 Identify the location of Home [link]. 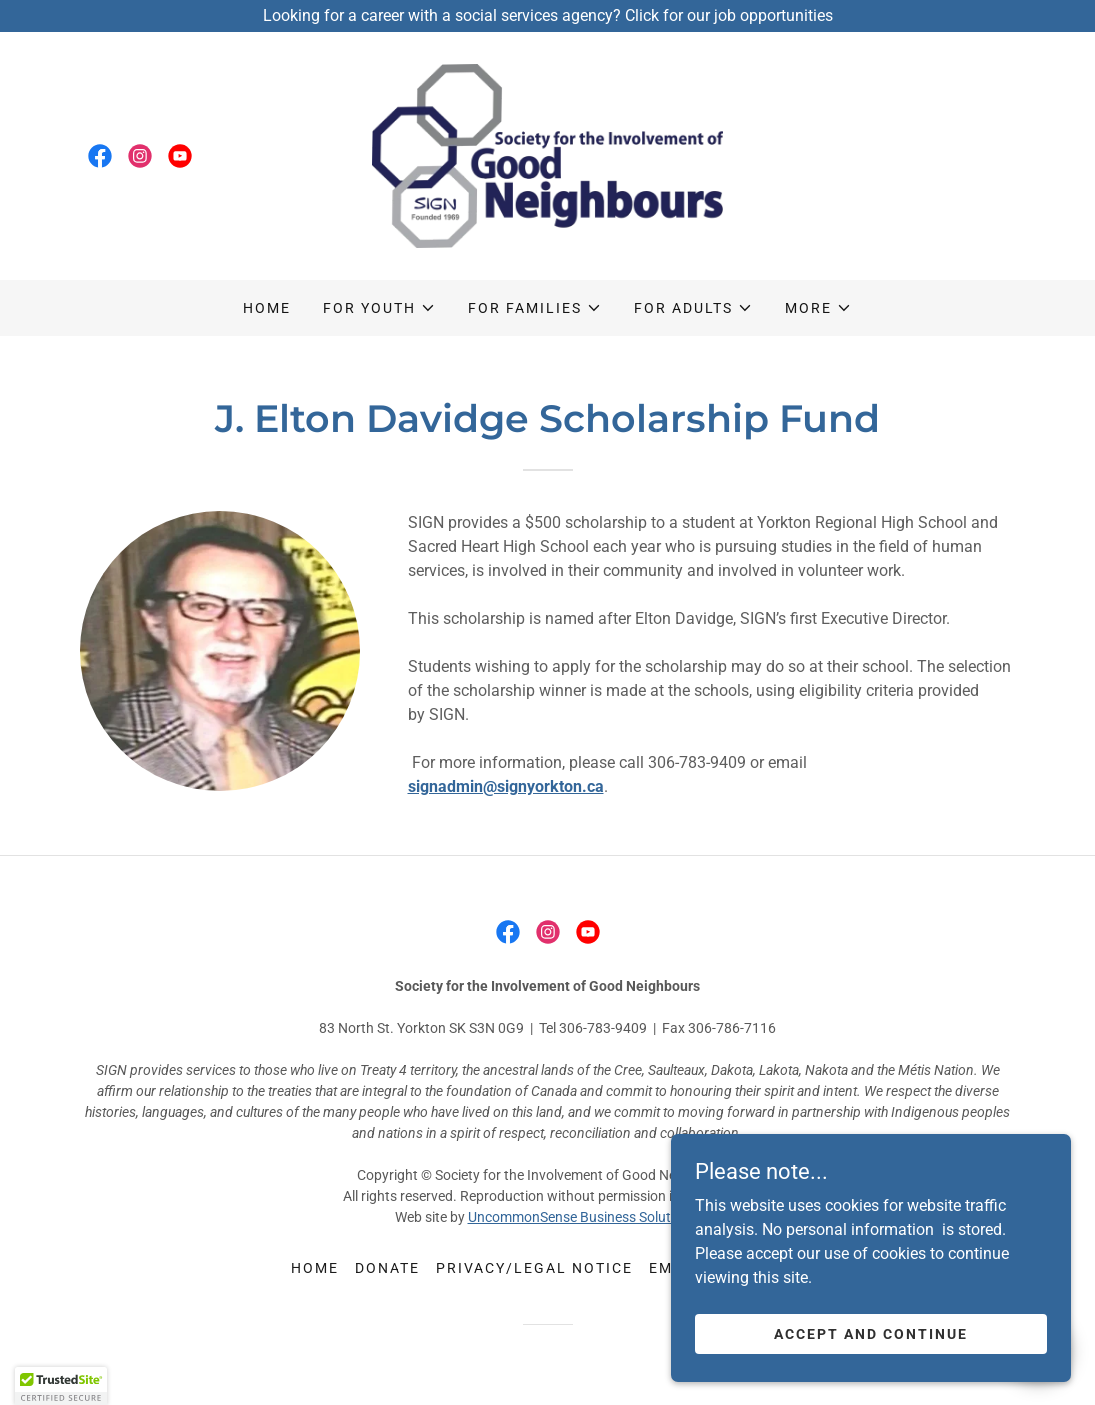
(267, 308).